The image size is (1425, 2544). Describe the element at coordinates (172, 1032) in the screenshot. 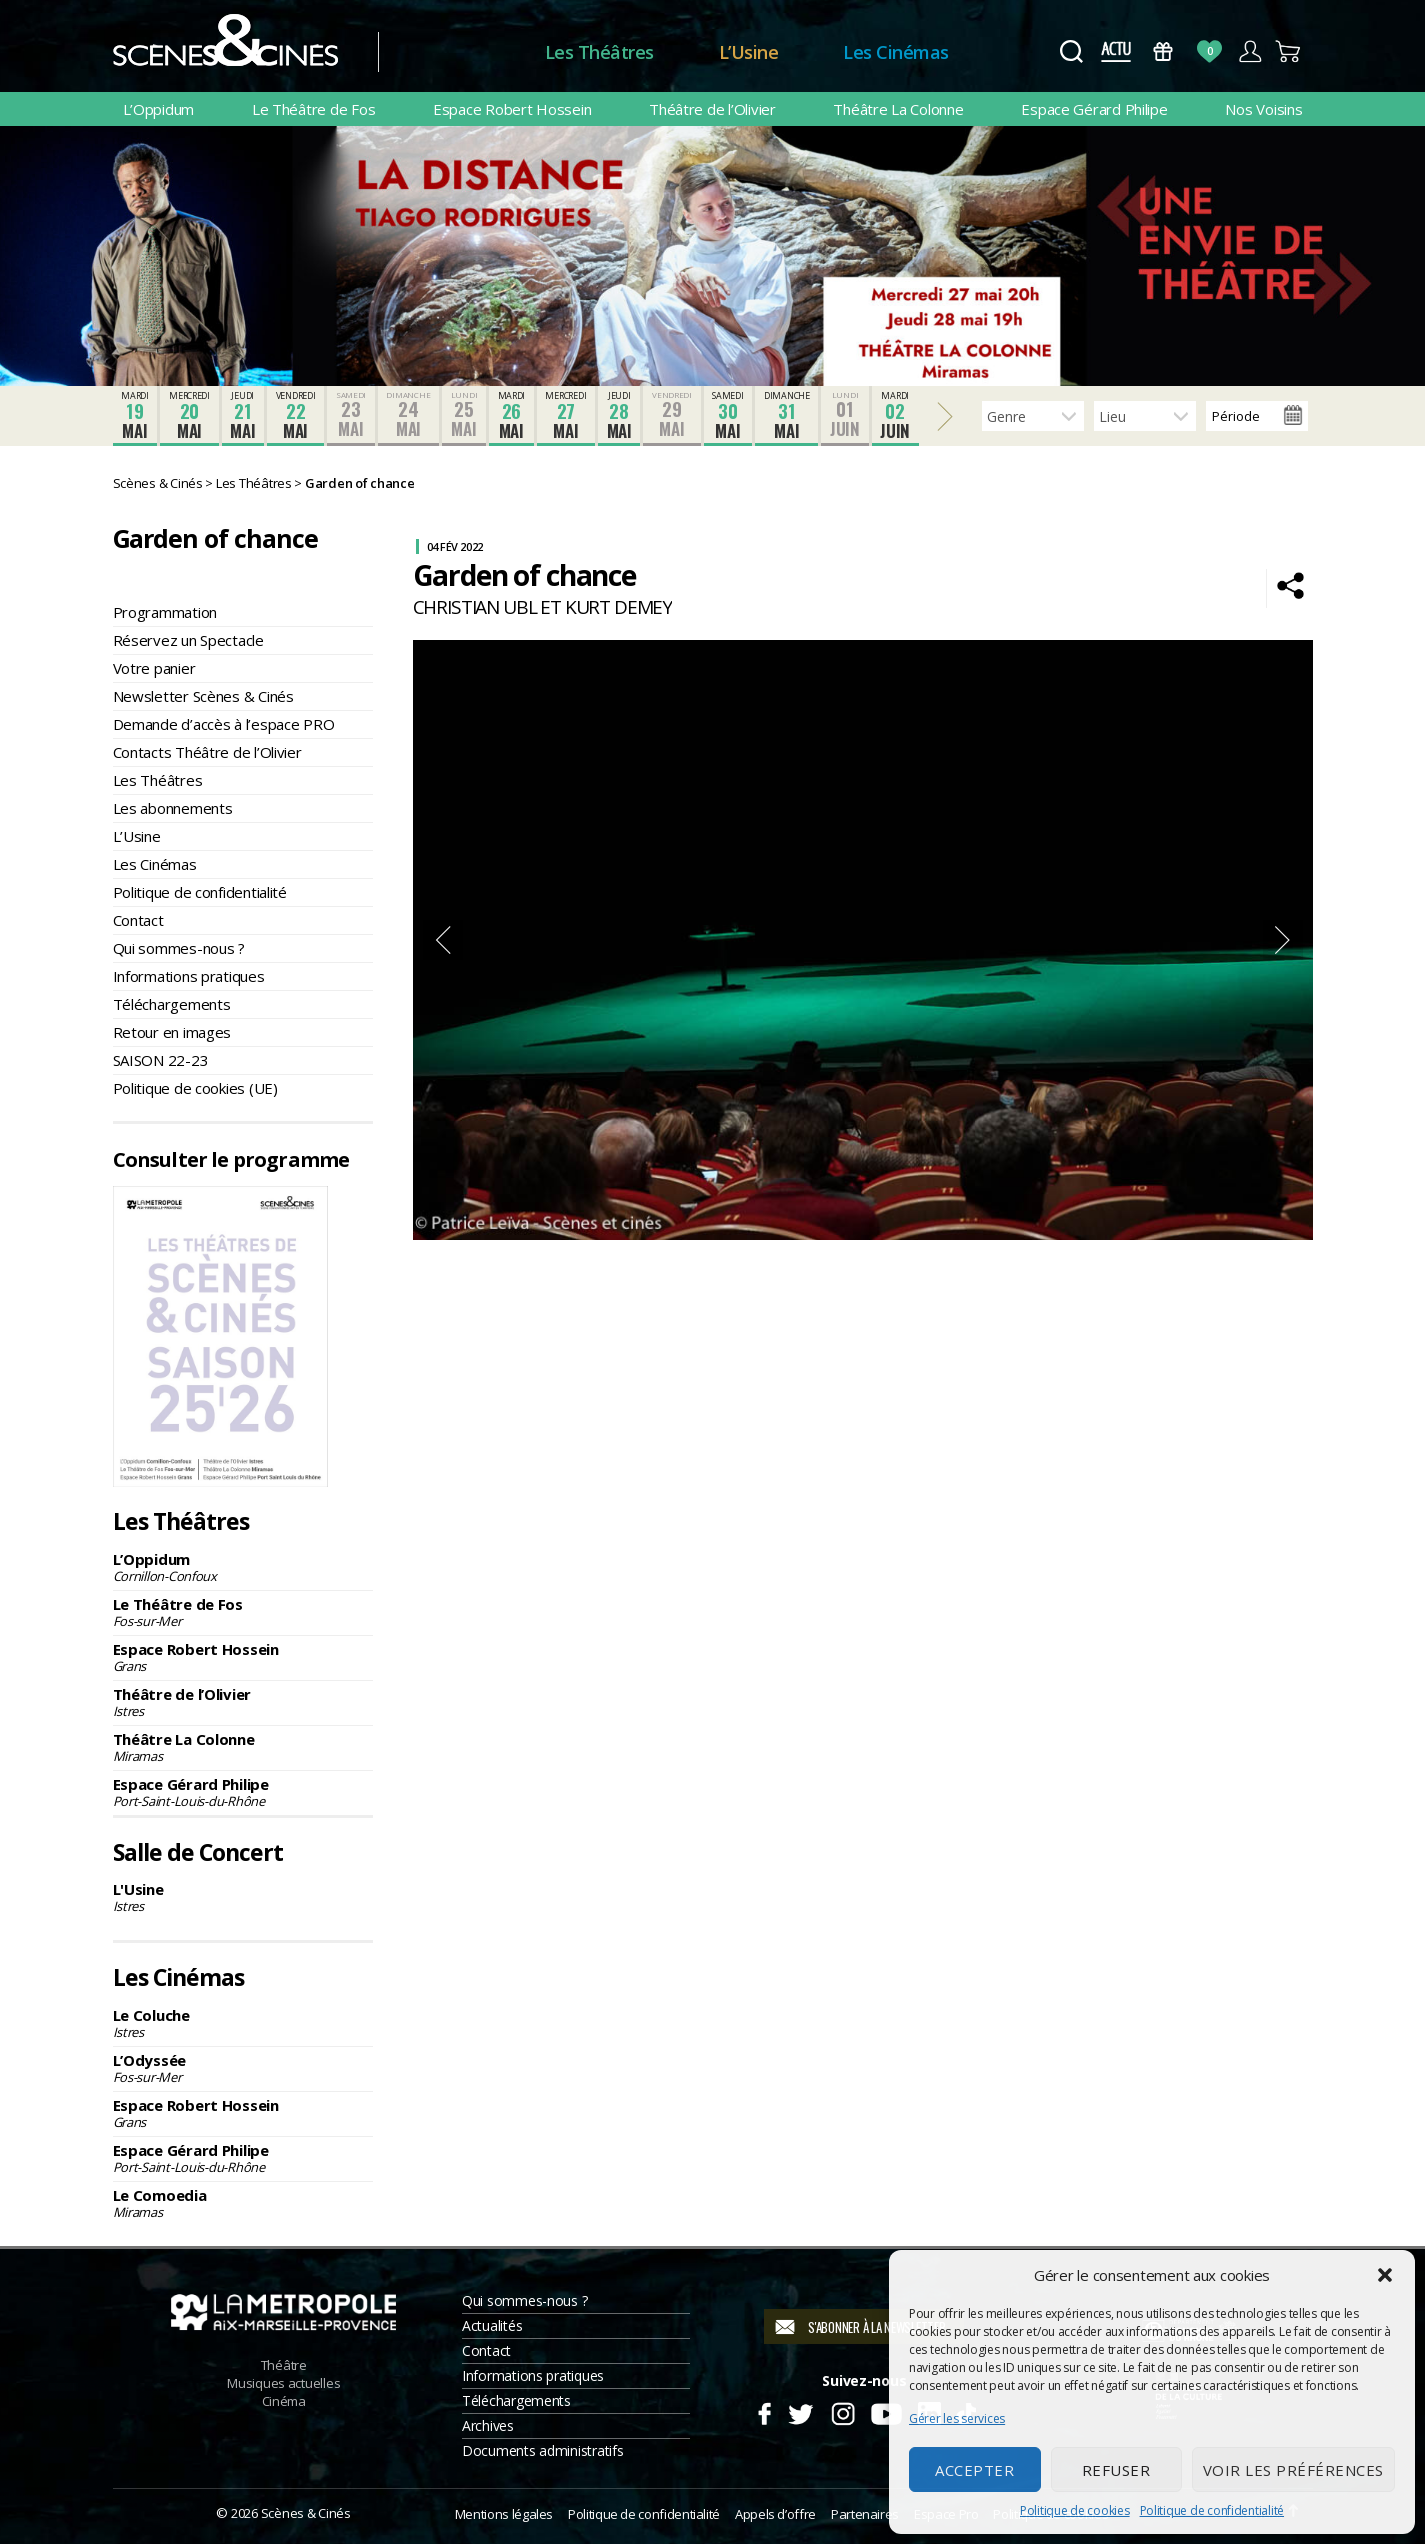

I see `Retour en images` at that location.